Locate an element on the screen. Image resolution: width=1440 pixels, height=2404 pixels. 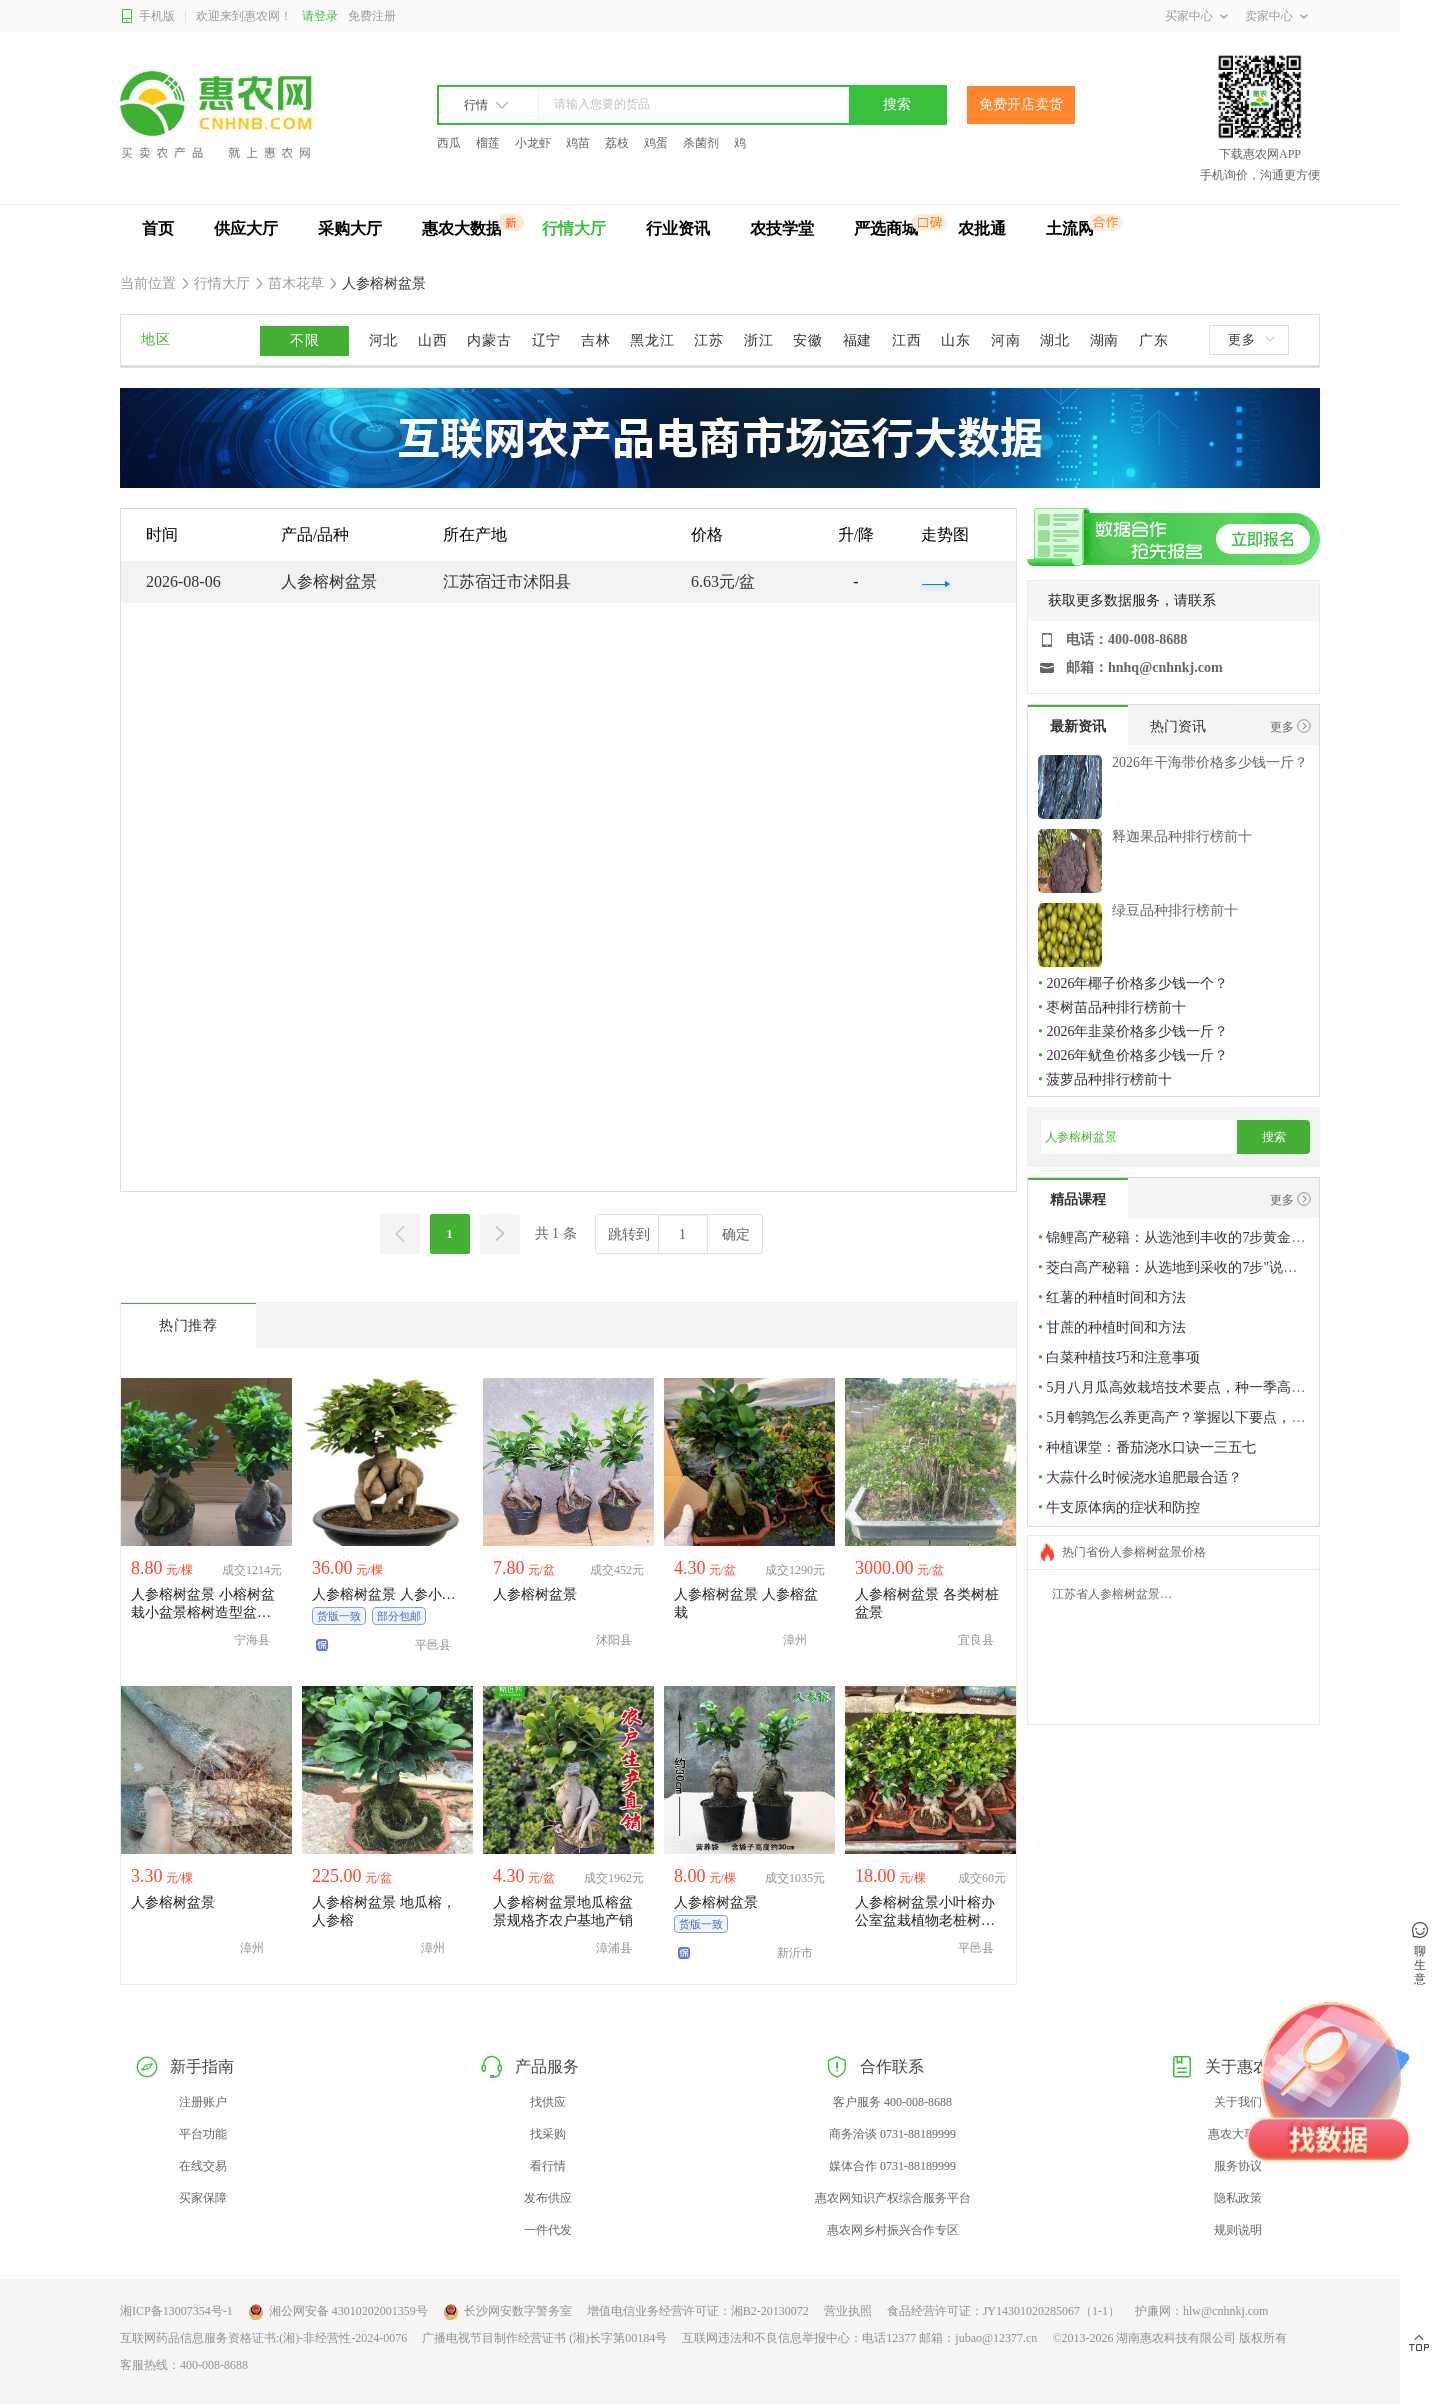
注册账户 is located at coordinates (203, 2102).